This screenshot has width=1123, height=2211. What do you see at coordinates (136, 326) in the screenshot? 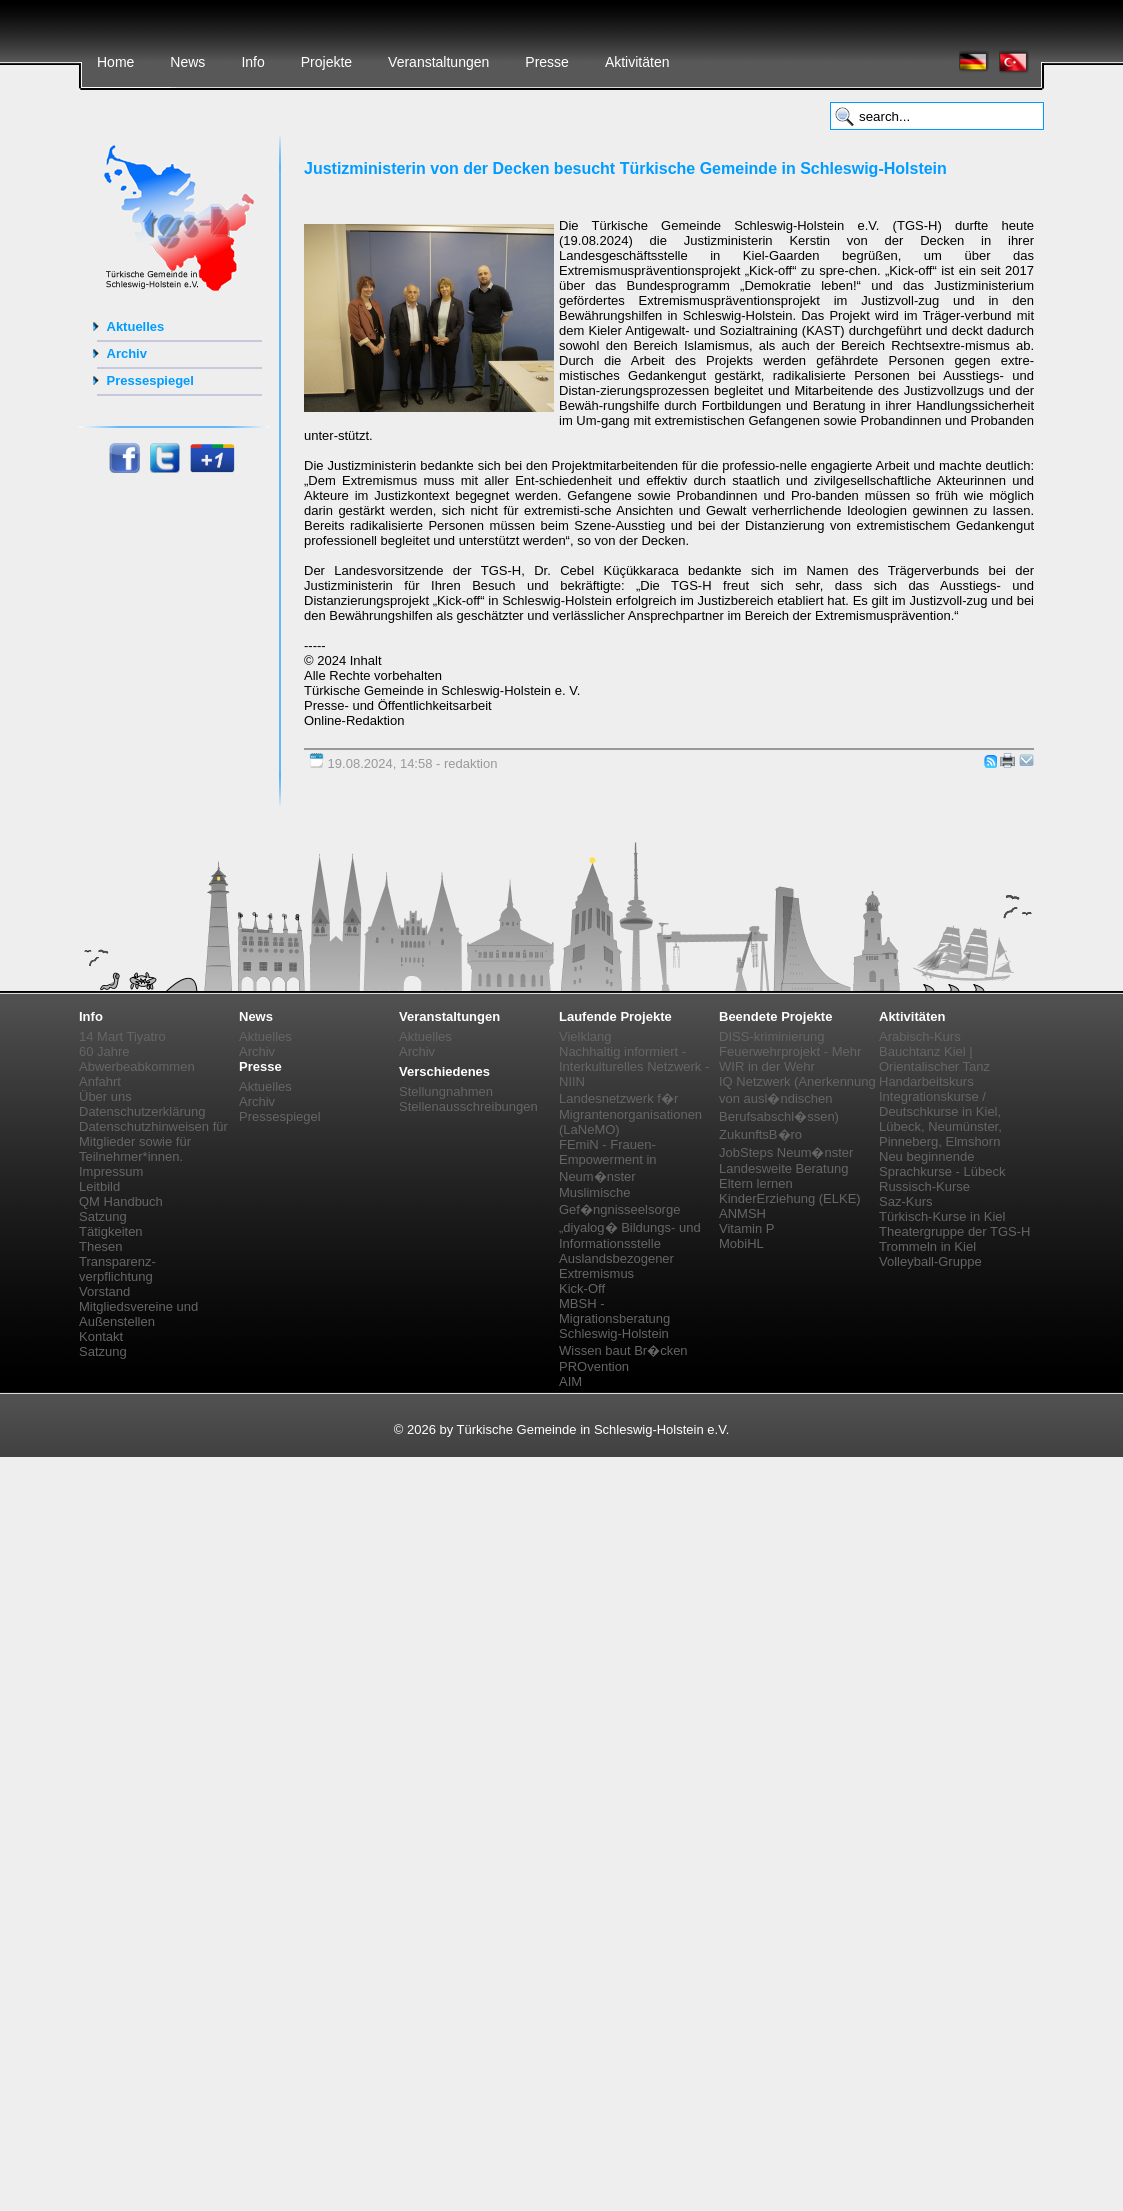
I see `Aktuelles` at bounding box center [136, 326].